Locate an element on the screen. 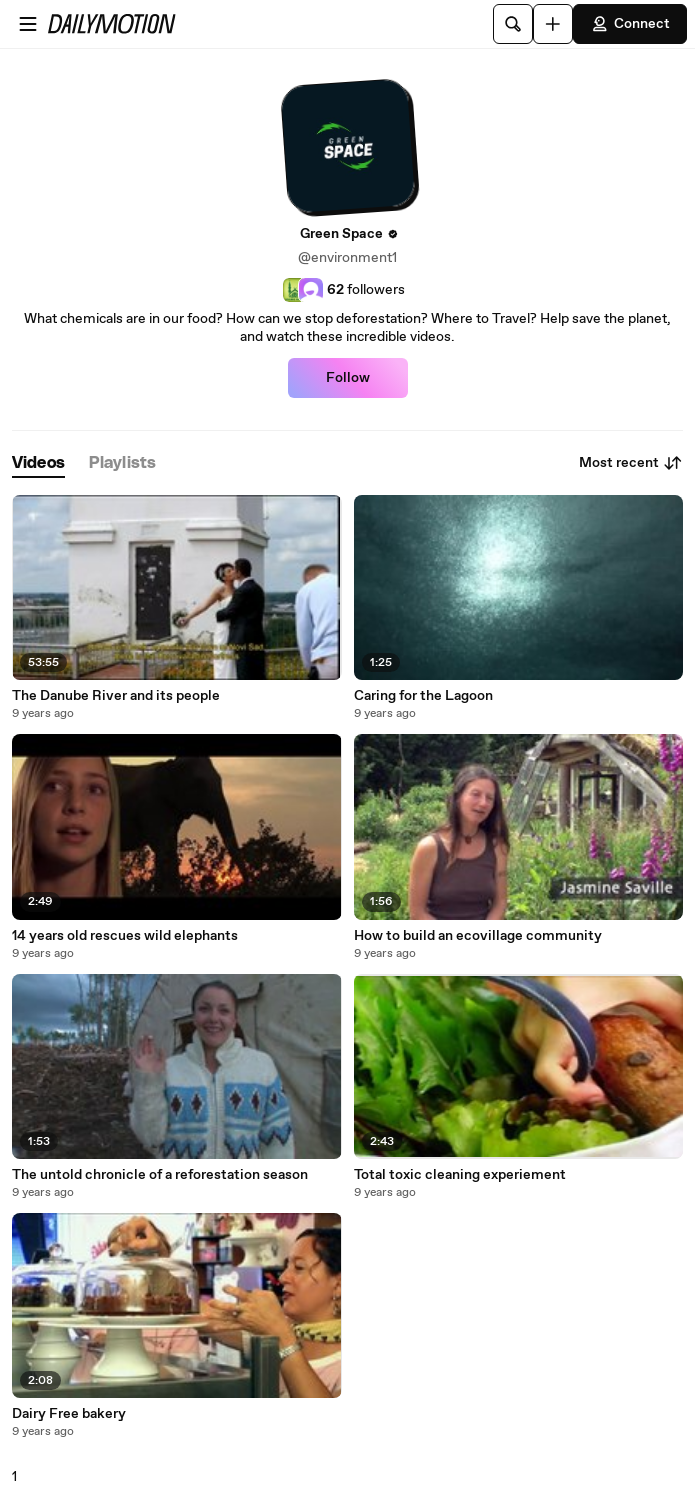 This screenshot has height=1500, width=695. Caring for the Lagoon is located at coordinates (423, 696).